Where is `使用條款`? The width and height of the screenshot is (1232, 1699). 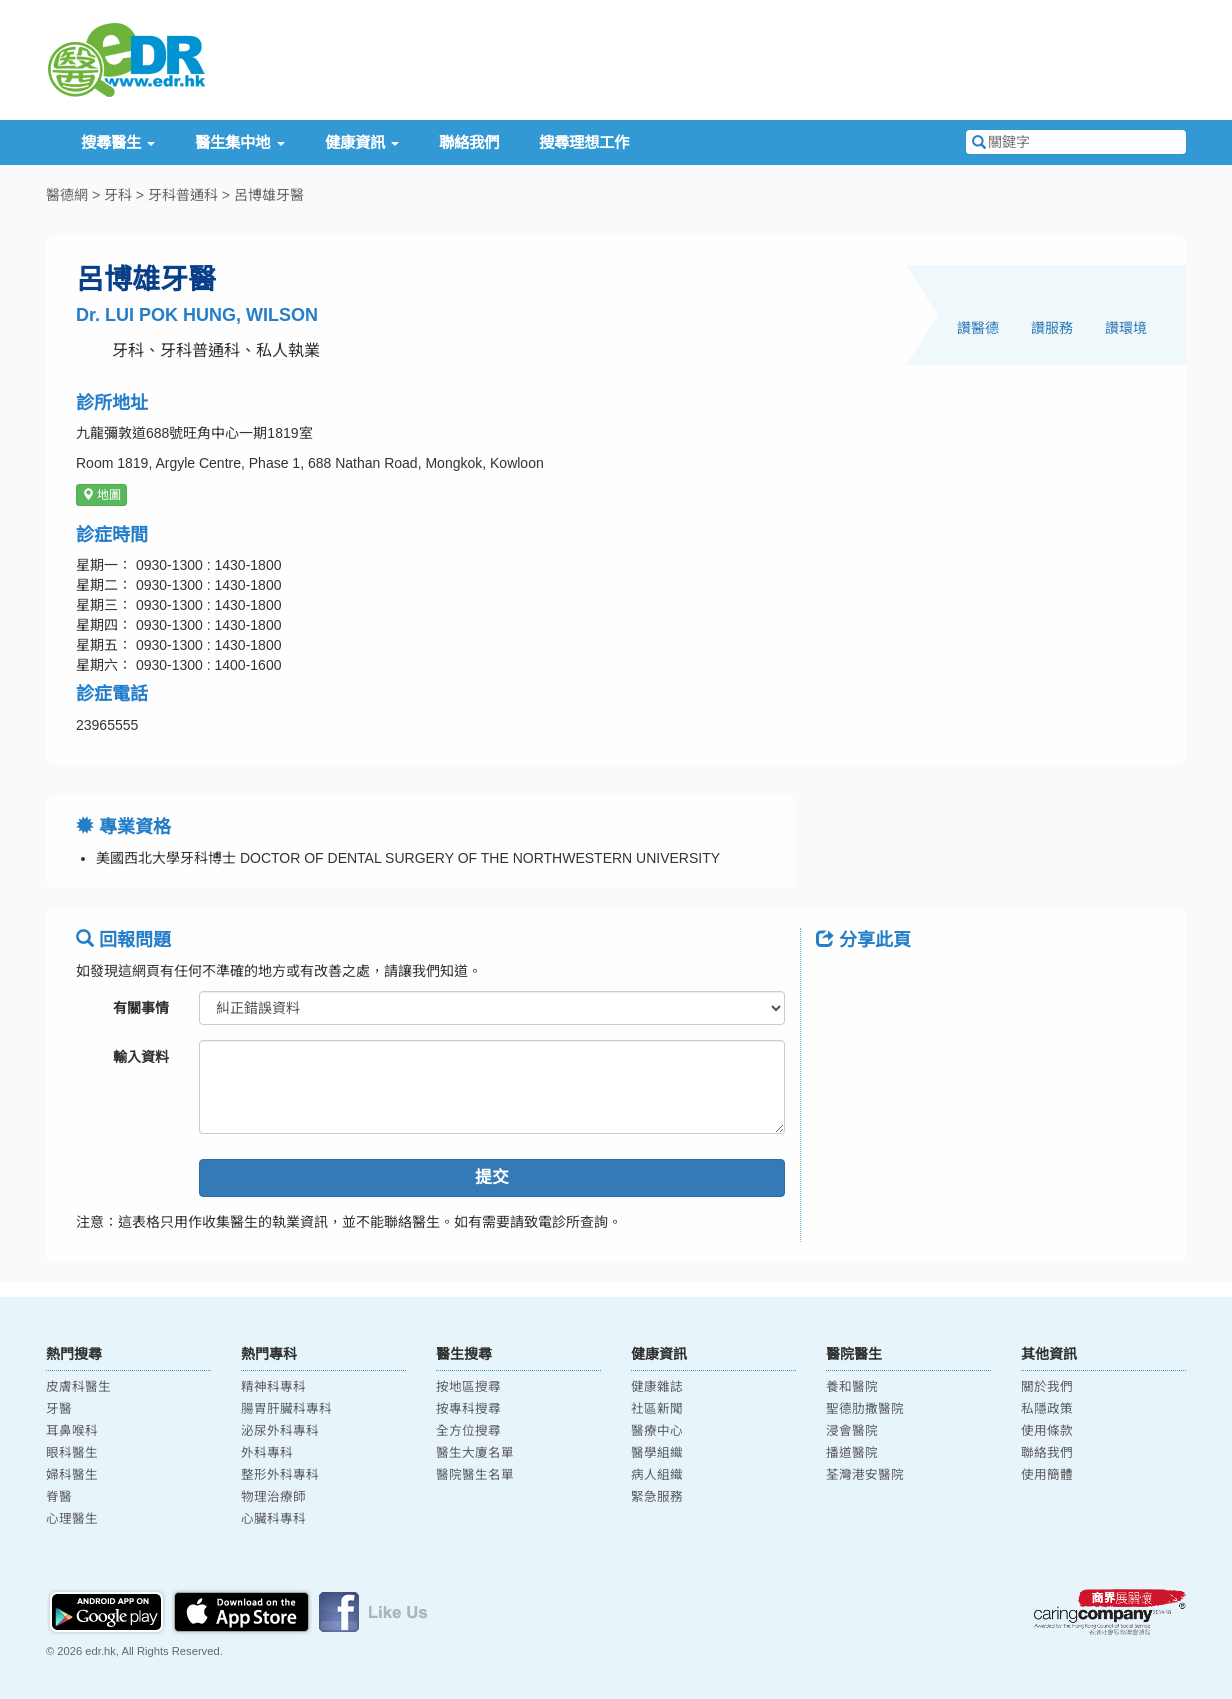 使用條款 is located at coordinates (1047, 1431).